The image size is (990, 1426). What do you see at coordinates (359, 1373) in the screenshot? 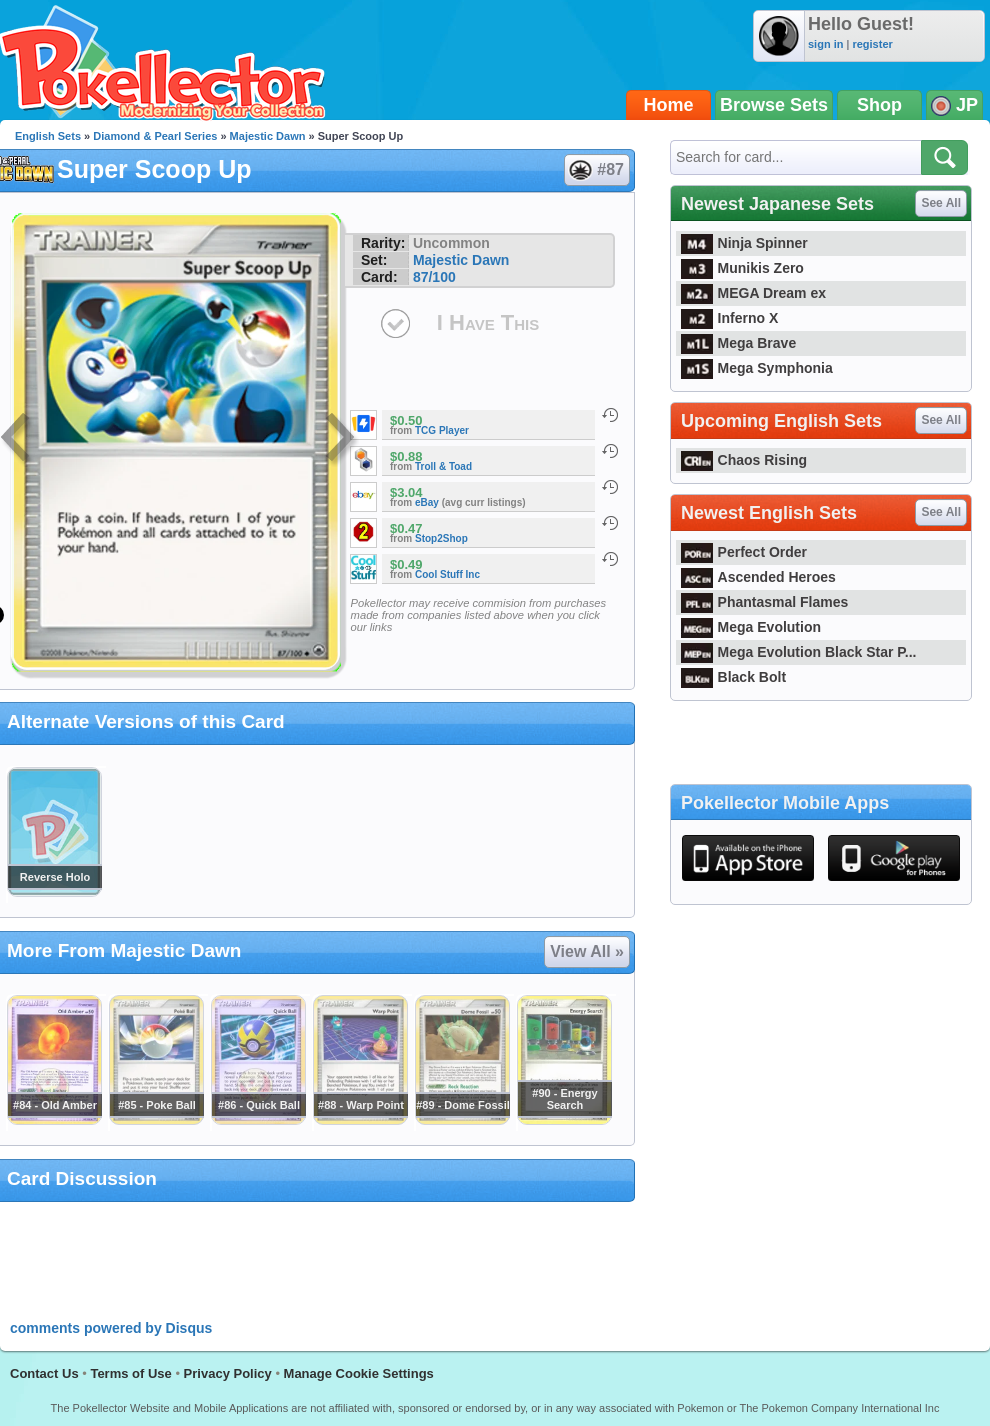
I see `Manage Cookie Settings` at bounding box center [359, 1373].